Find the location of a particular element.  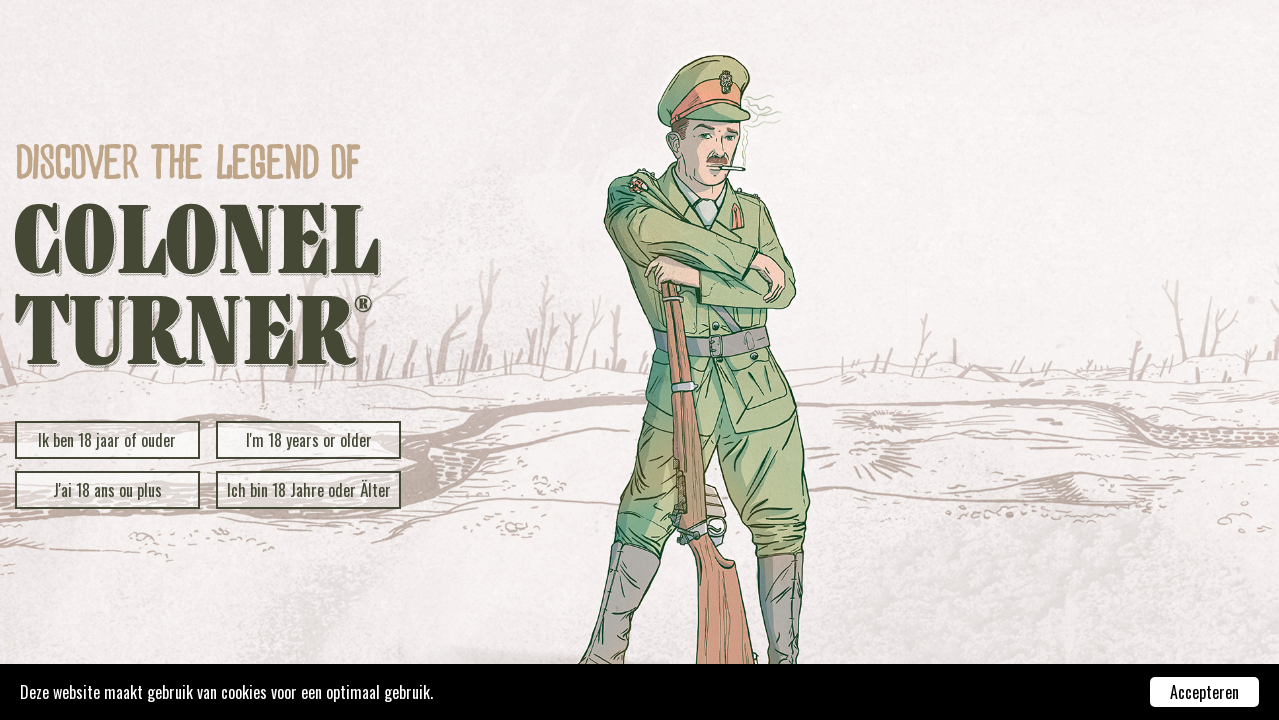

I'm 18 years or older is located at coordinates (309, 440).